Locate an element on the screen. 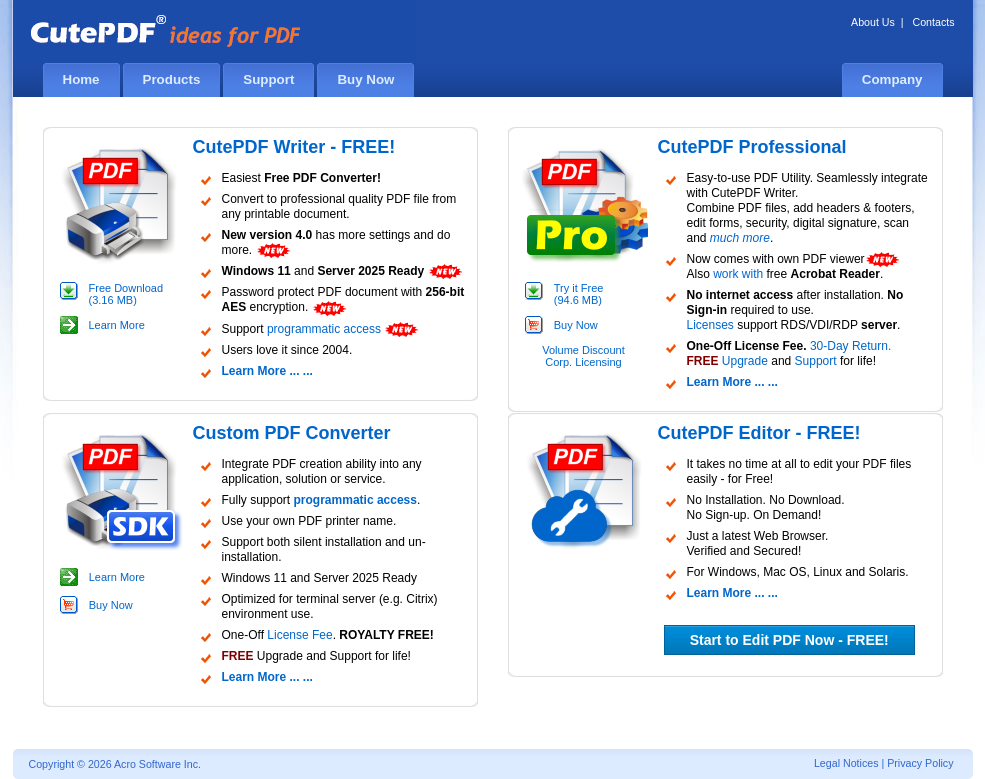 The image size is (985, 779). Legal Notices is located at coordinates (846, 763).